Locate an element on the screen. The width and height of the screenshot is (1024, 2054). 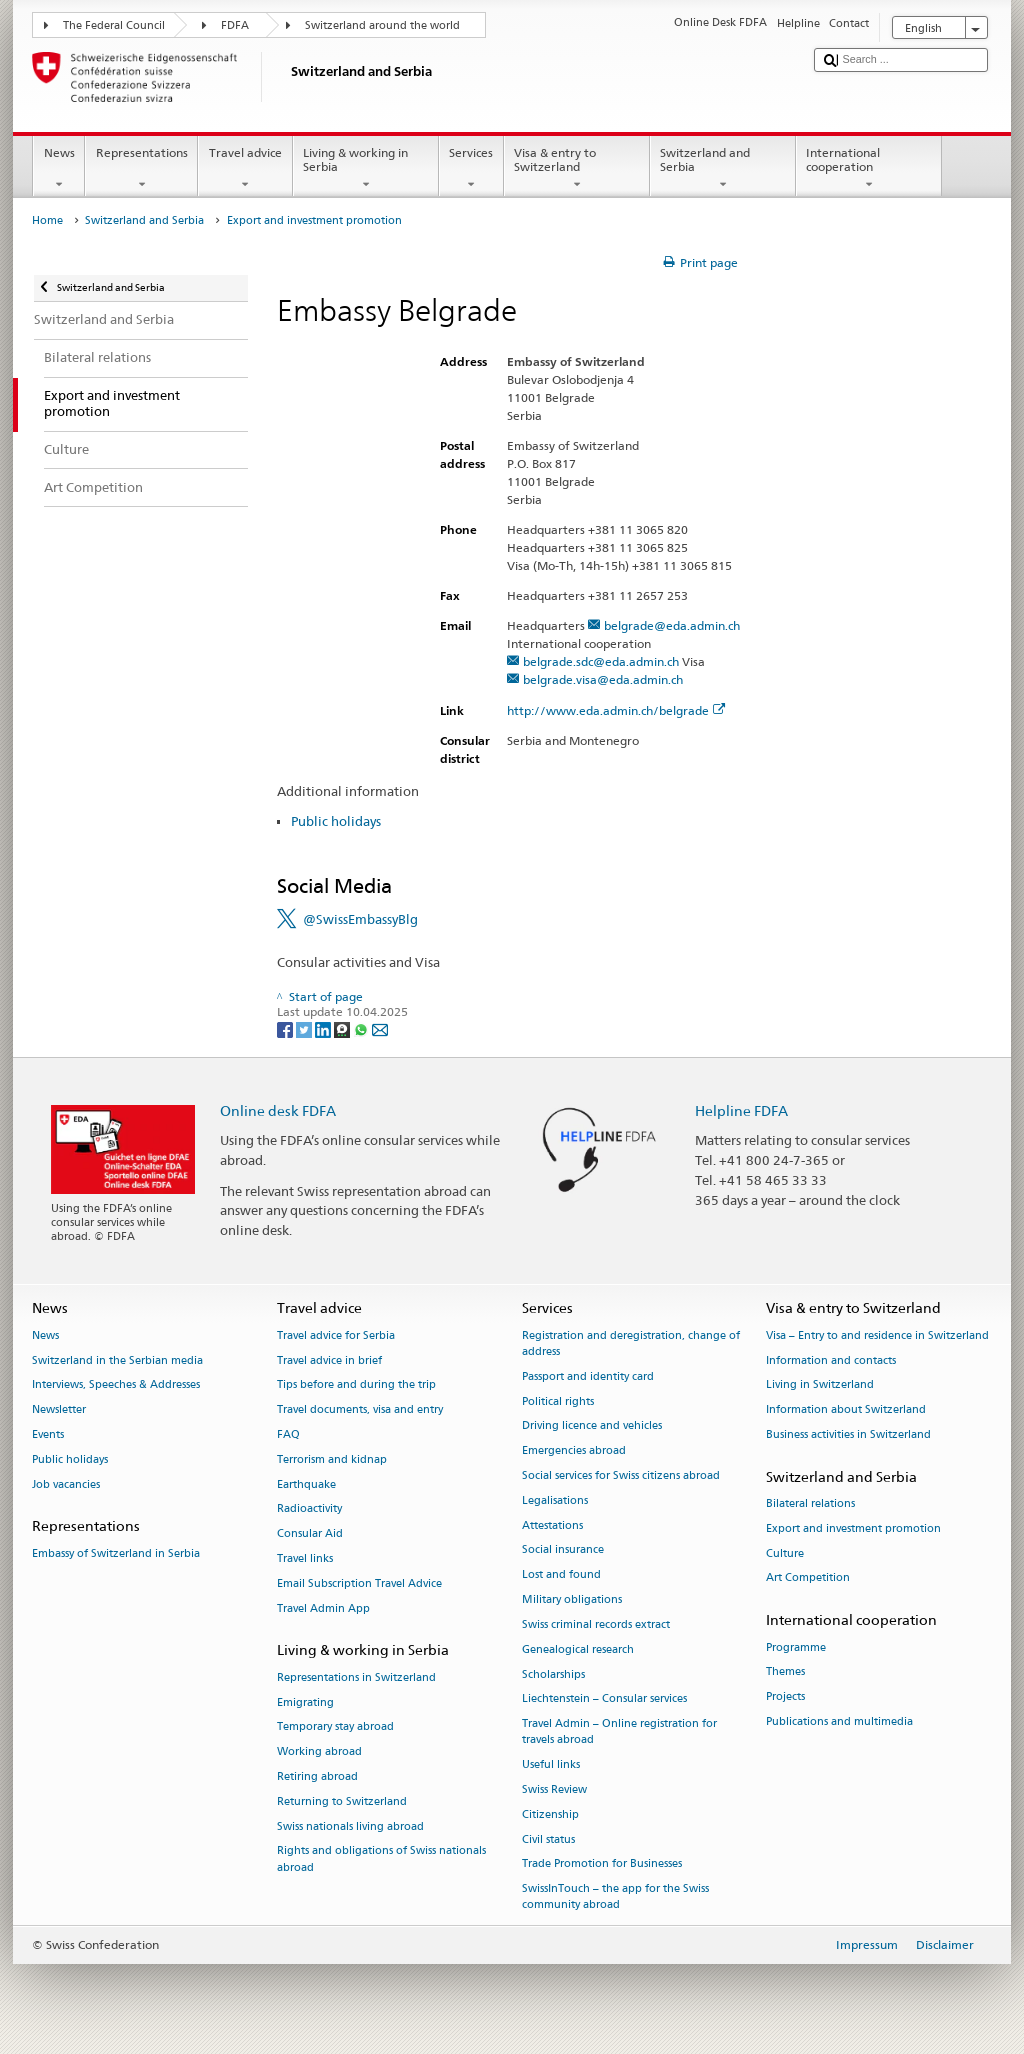
@SwissEmbassyBlg is located at coordinates (360, 919).